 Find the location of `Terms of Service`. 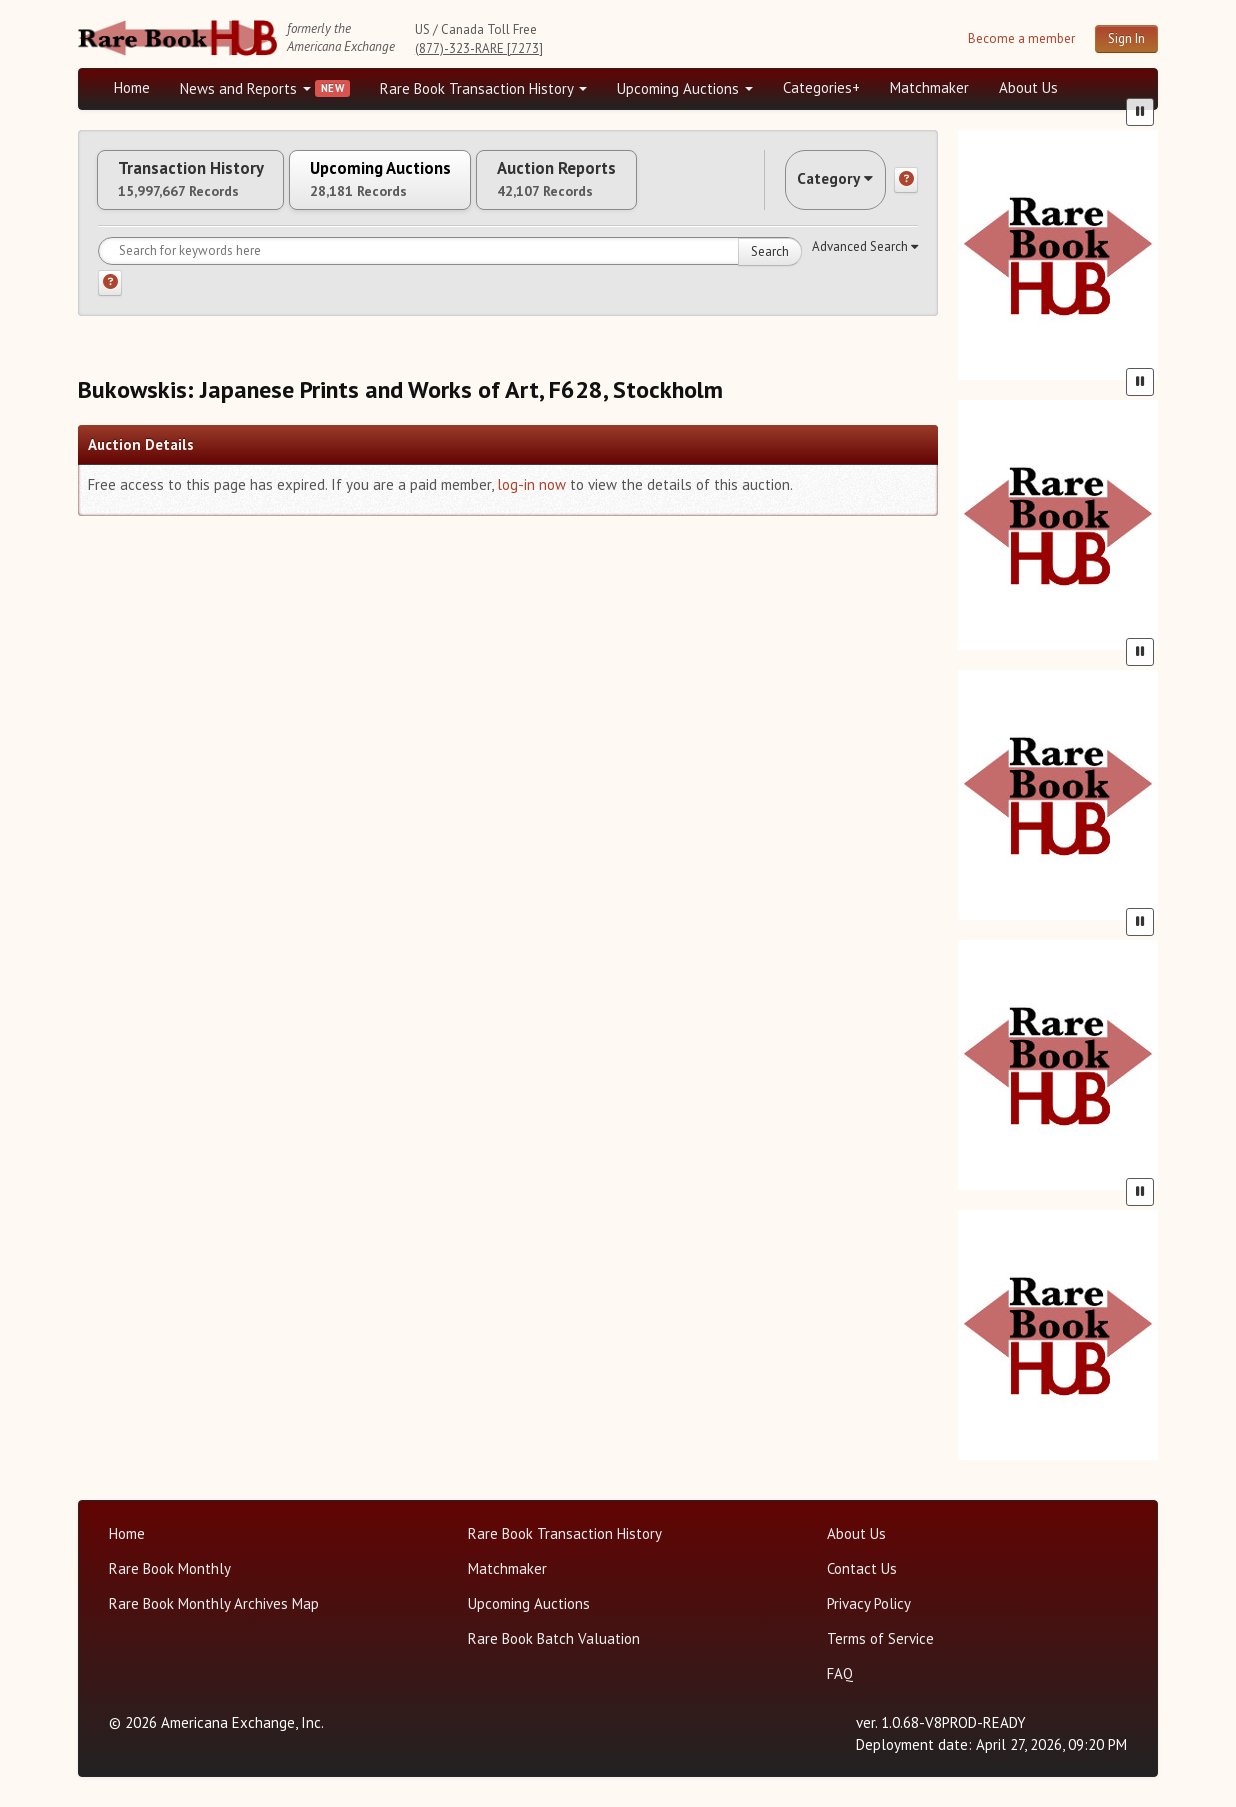

Terms of Service is located at coordinates (880, 1638).